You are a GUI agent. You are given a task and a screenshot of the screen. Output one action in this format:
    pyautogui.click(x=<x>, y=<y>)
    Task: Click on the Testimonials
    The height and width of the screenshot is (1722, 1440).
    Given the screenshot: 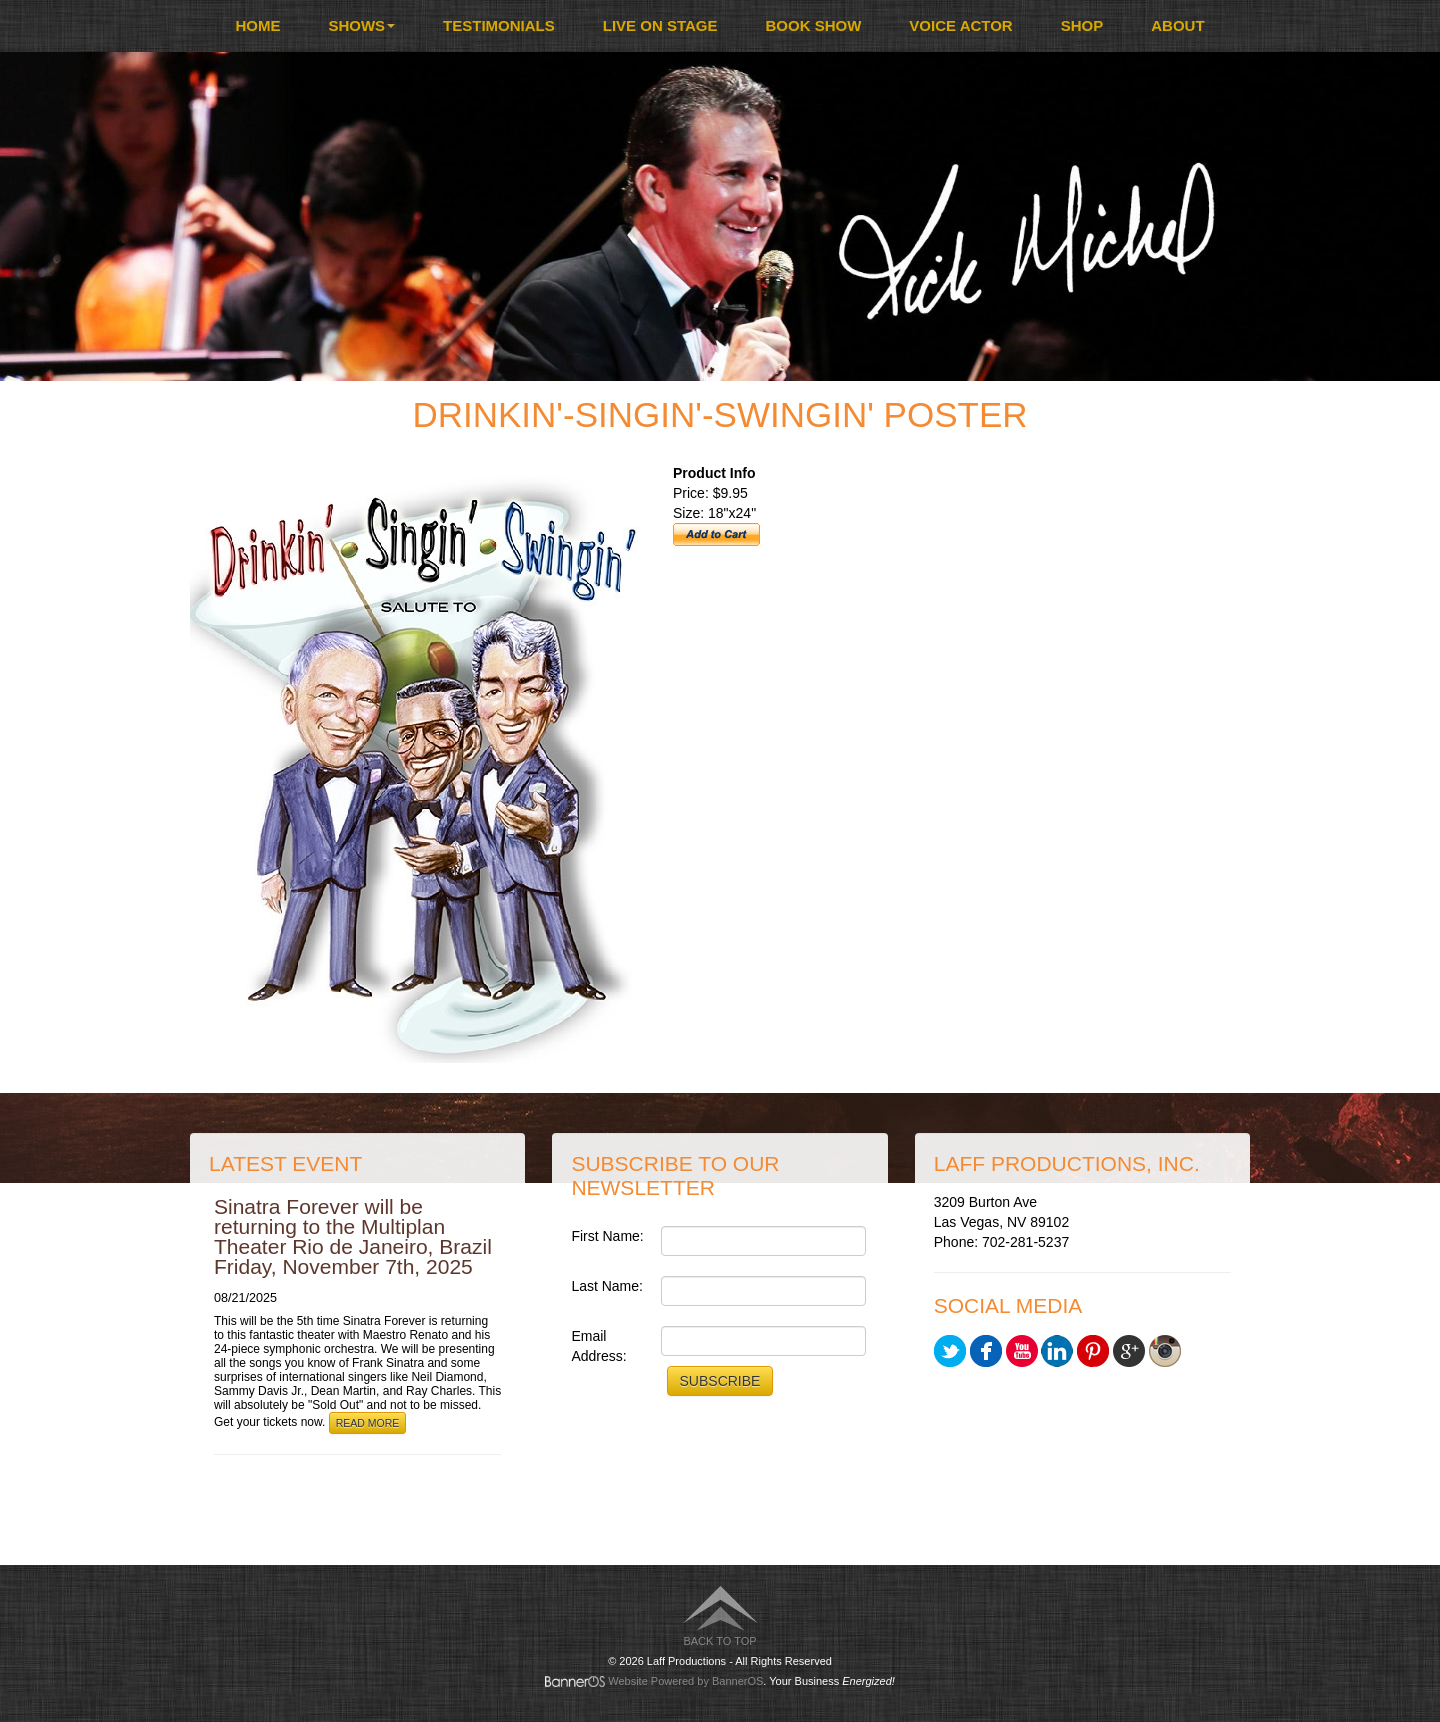 What is the action you would take?
    pyautogui.click(x=499, y=25)
    